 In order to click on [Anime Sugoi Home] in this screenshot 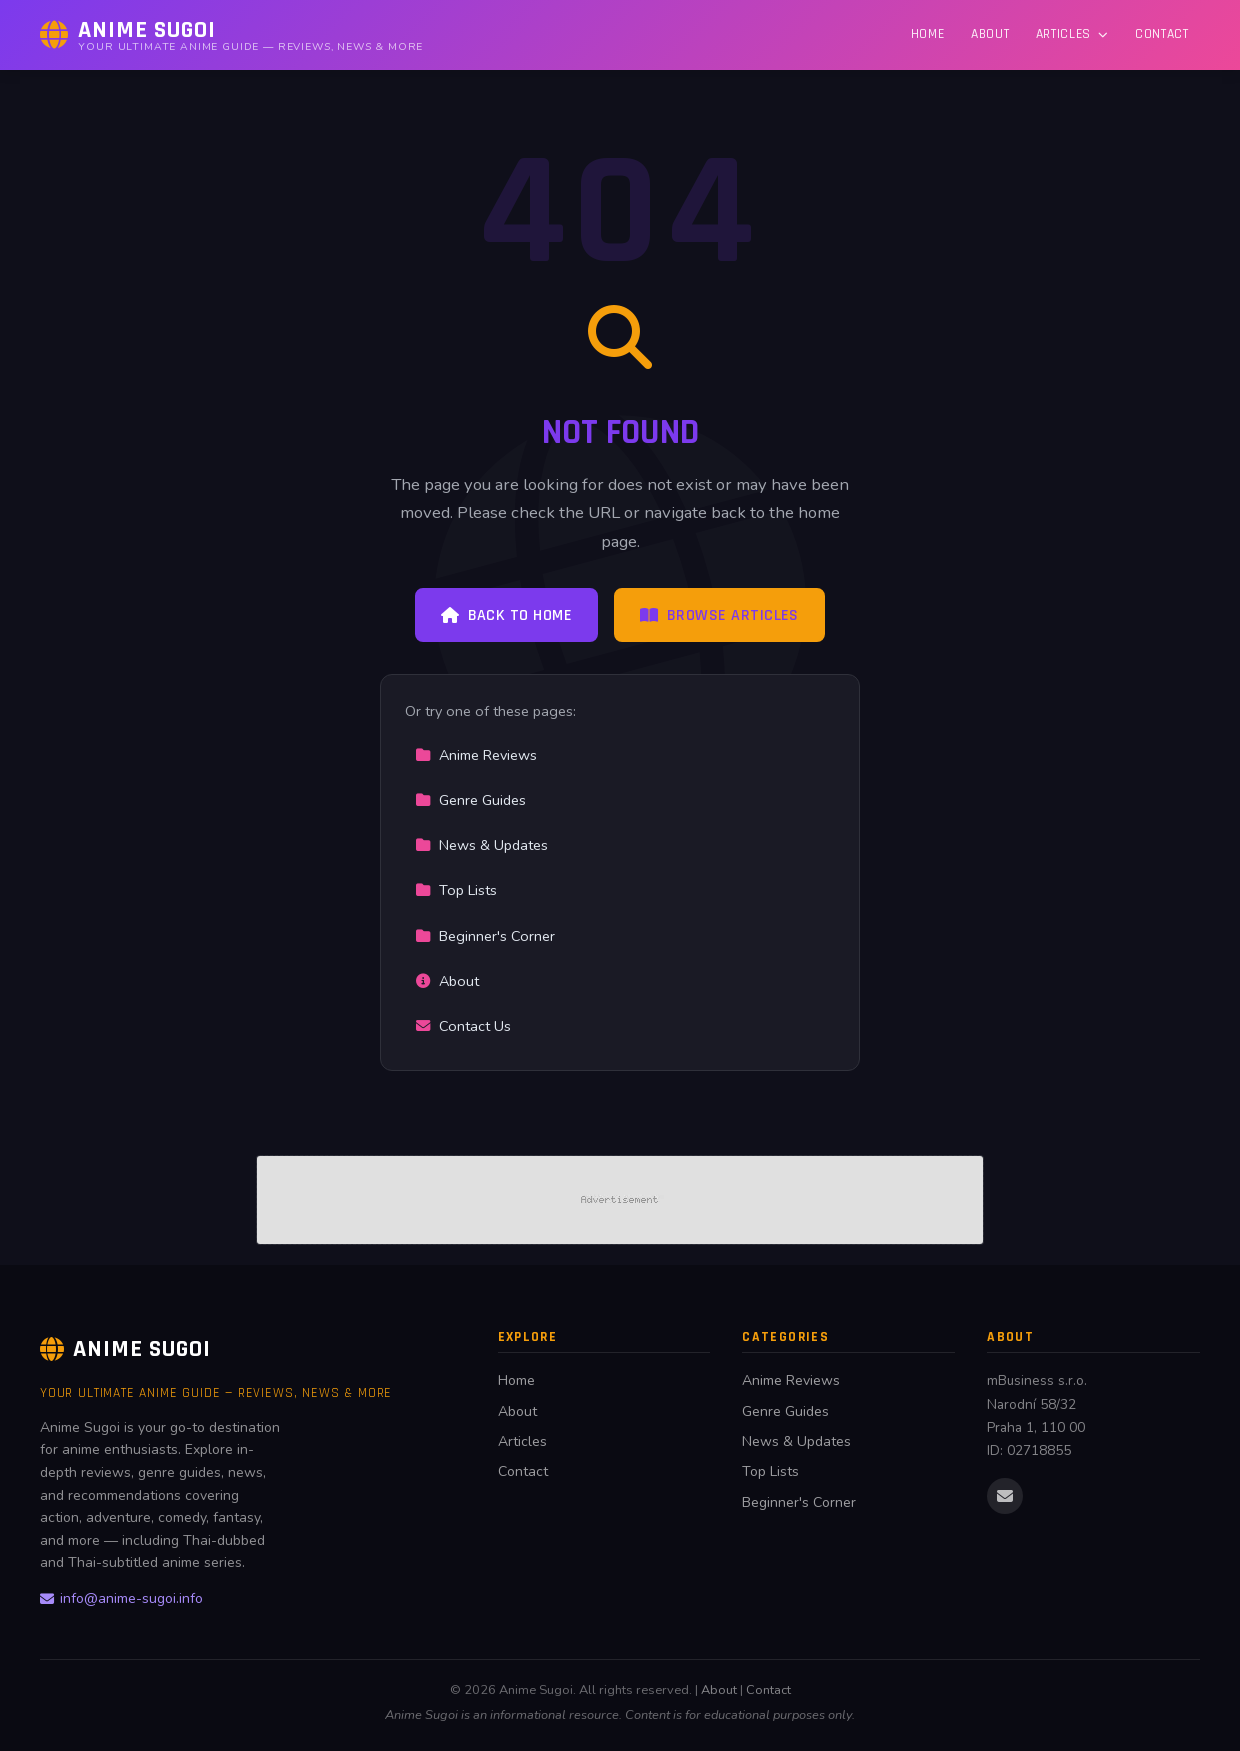, I will do `click(231, 35)`.